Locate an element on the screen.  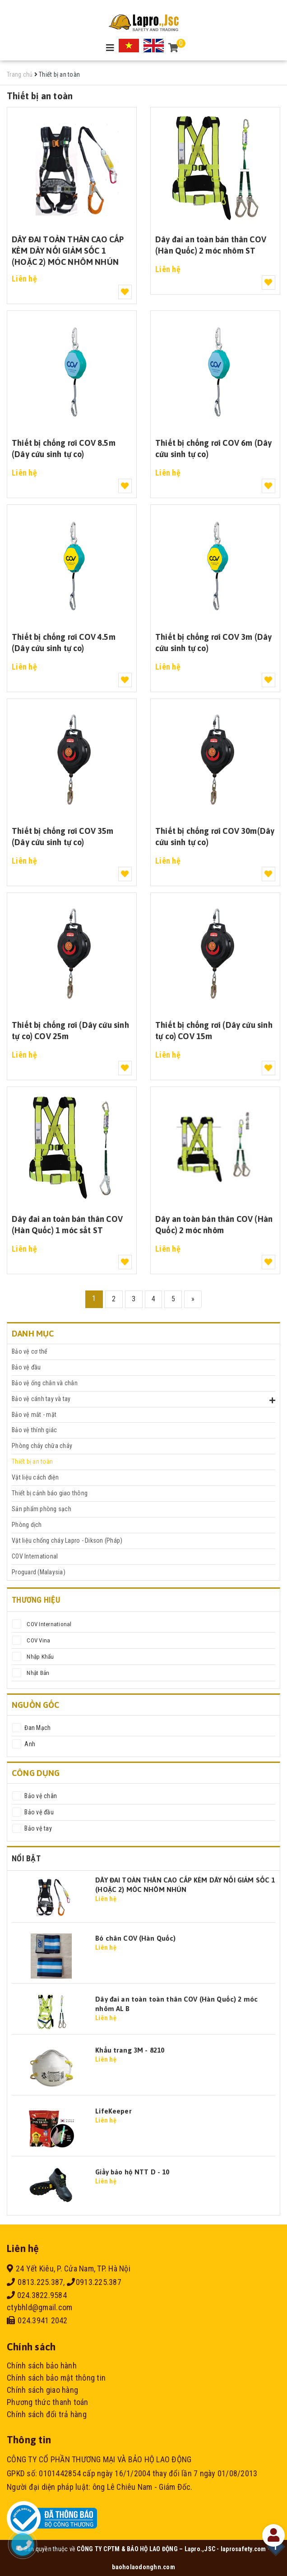
Chính sách bảo mật thông tin is located at coordinates (56, 2377).